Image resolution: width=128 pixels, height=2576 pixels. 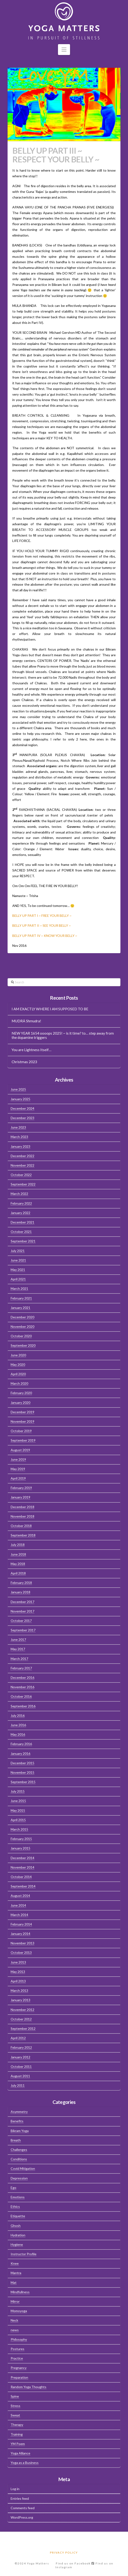 What do you see at coordinates (18, 1127) in the screenshot?
I see `June 2023` at bounding box center [18, 1127].